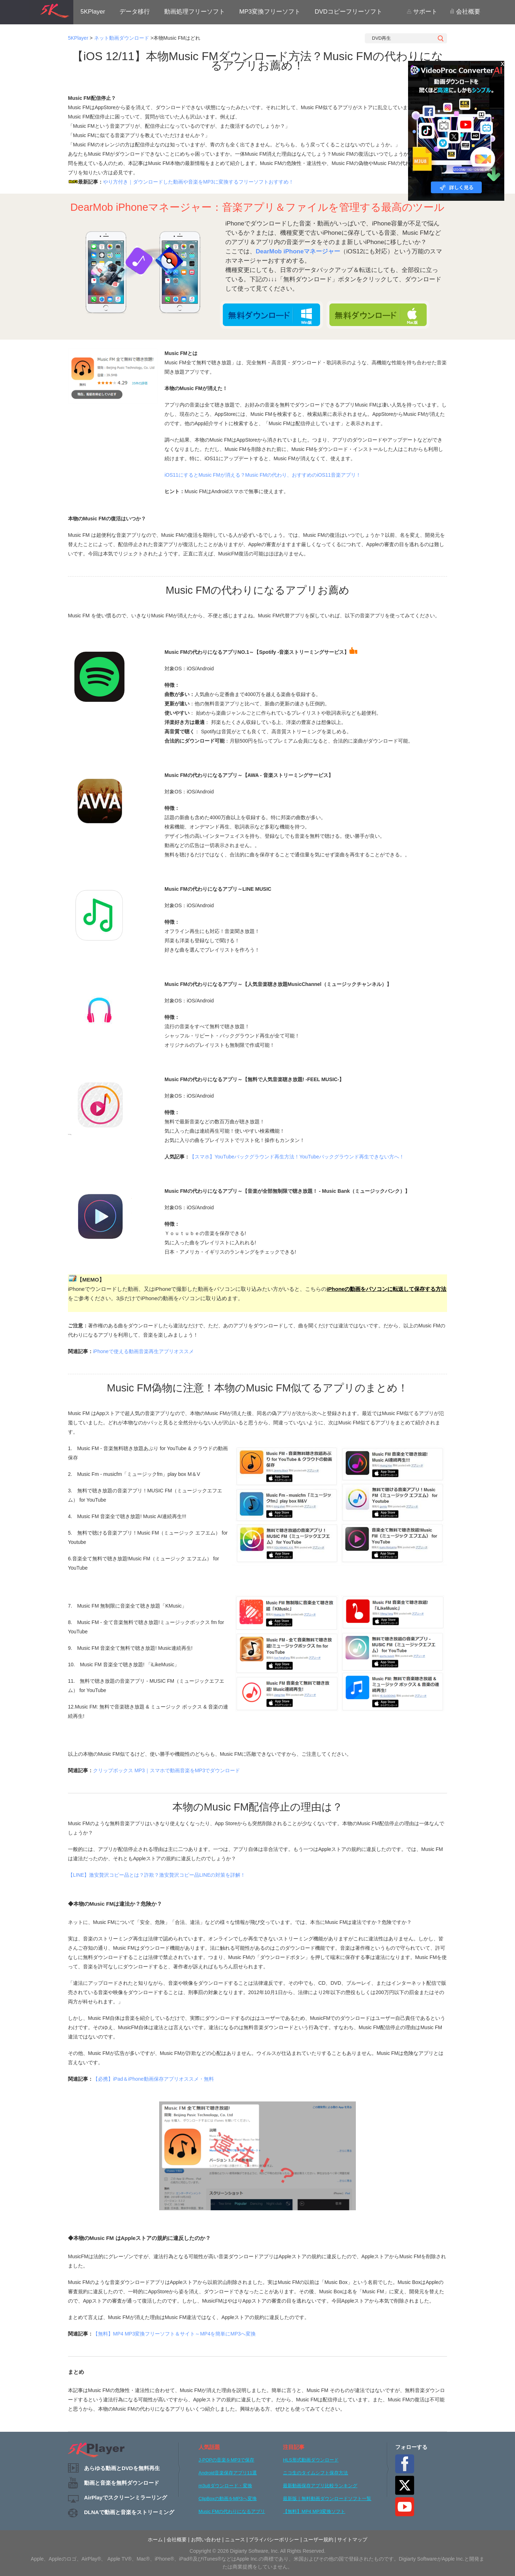  I want to click on DVDコピーフリーソフト, so click(348, 11).